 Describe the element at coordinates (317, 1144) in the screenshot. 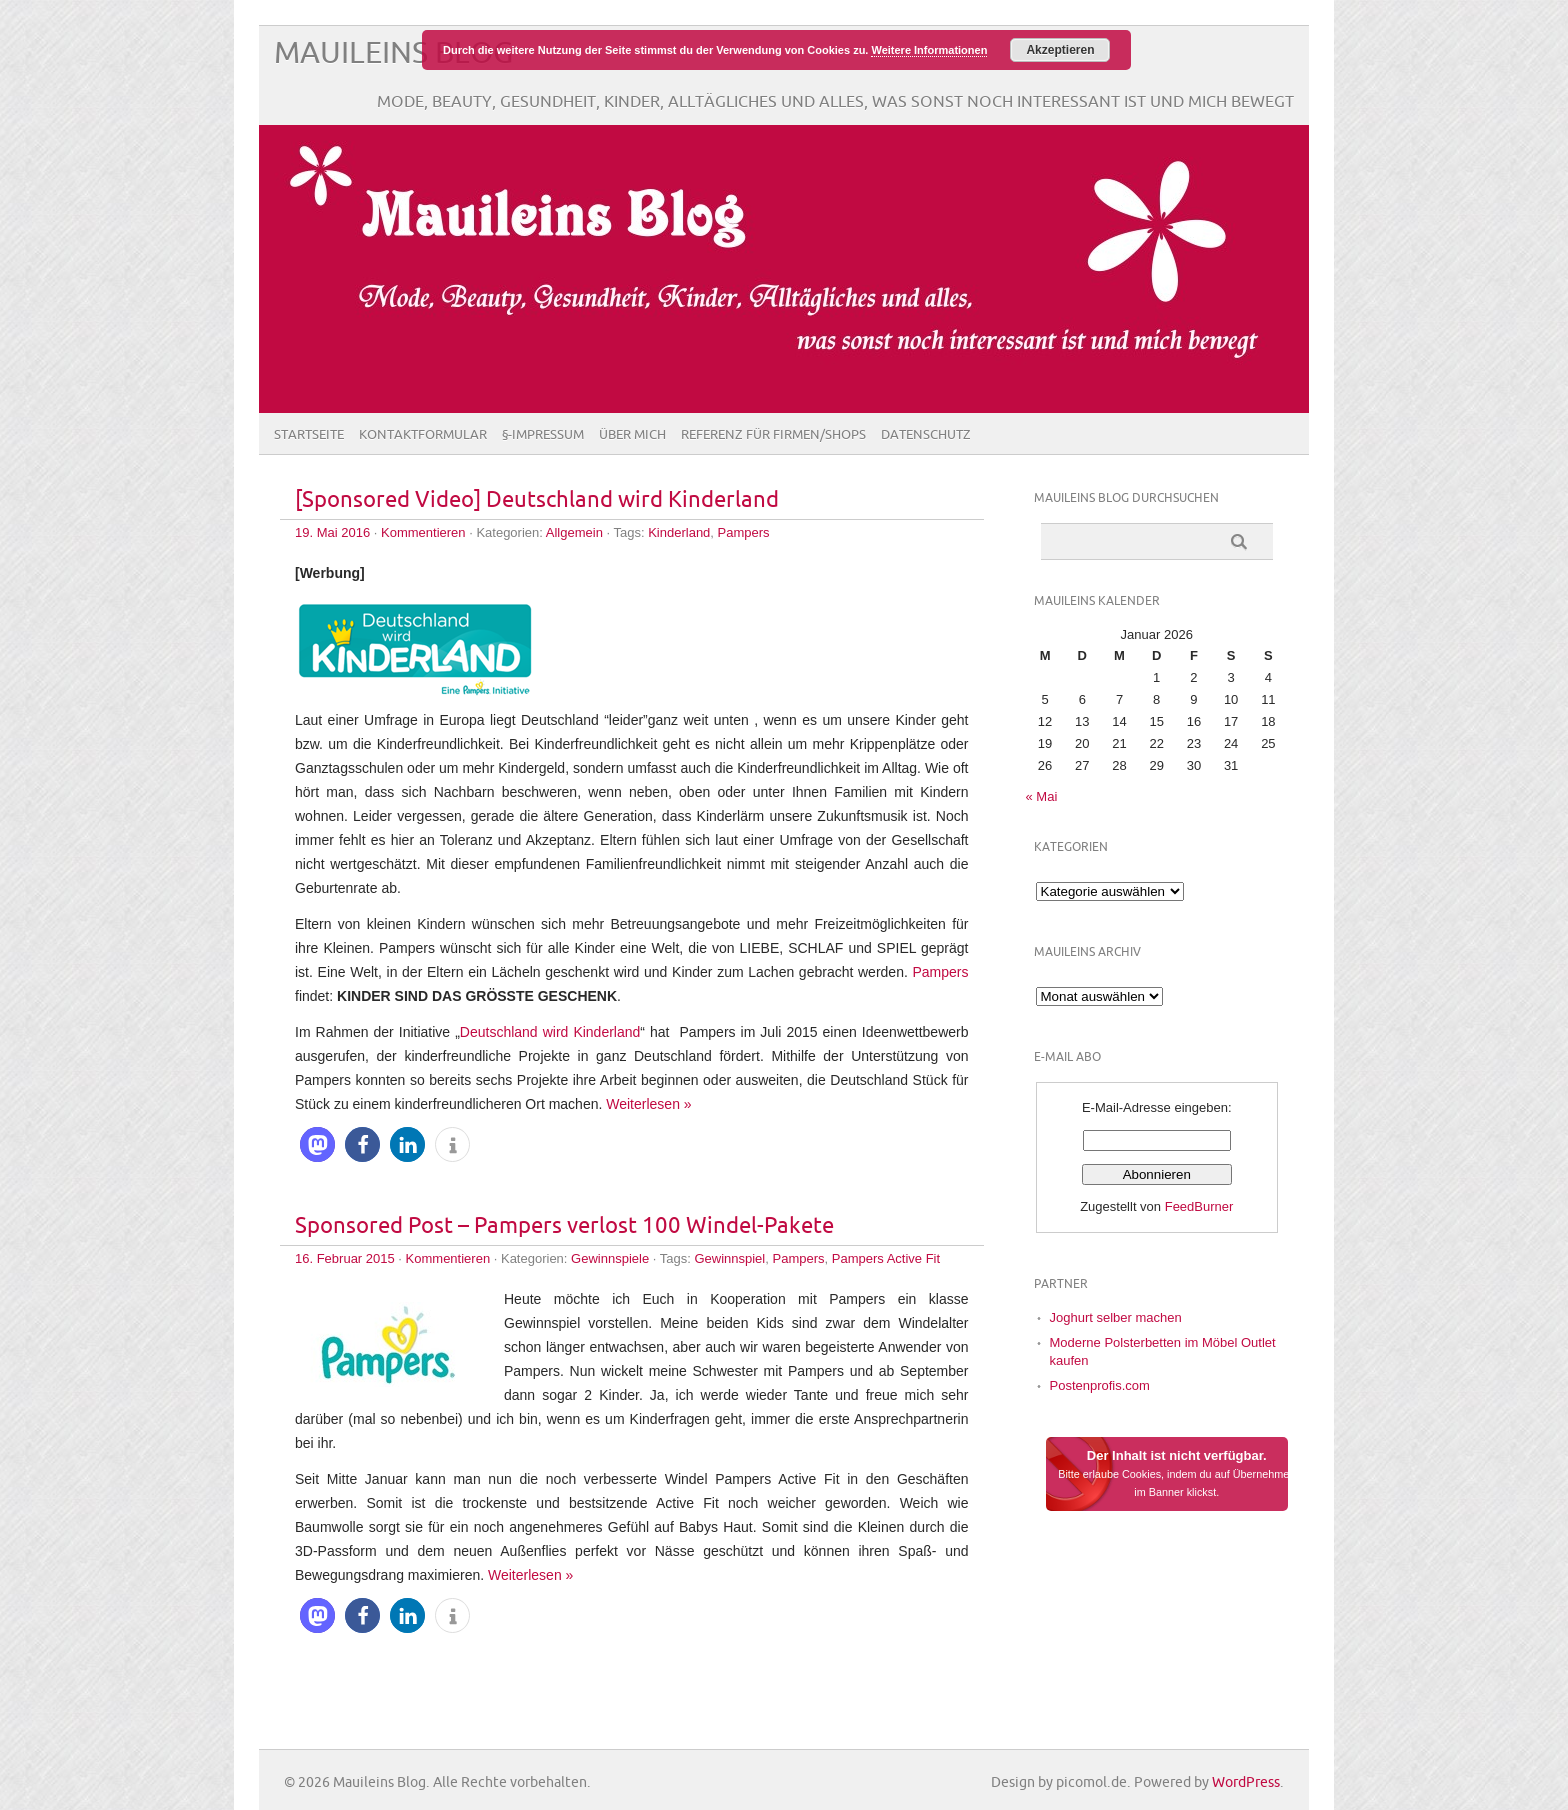

I see `[button]` at that location.